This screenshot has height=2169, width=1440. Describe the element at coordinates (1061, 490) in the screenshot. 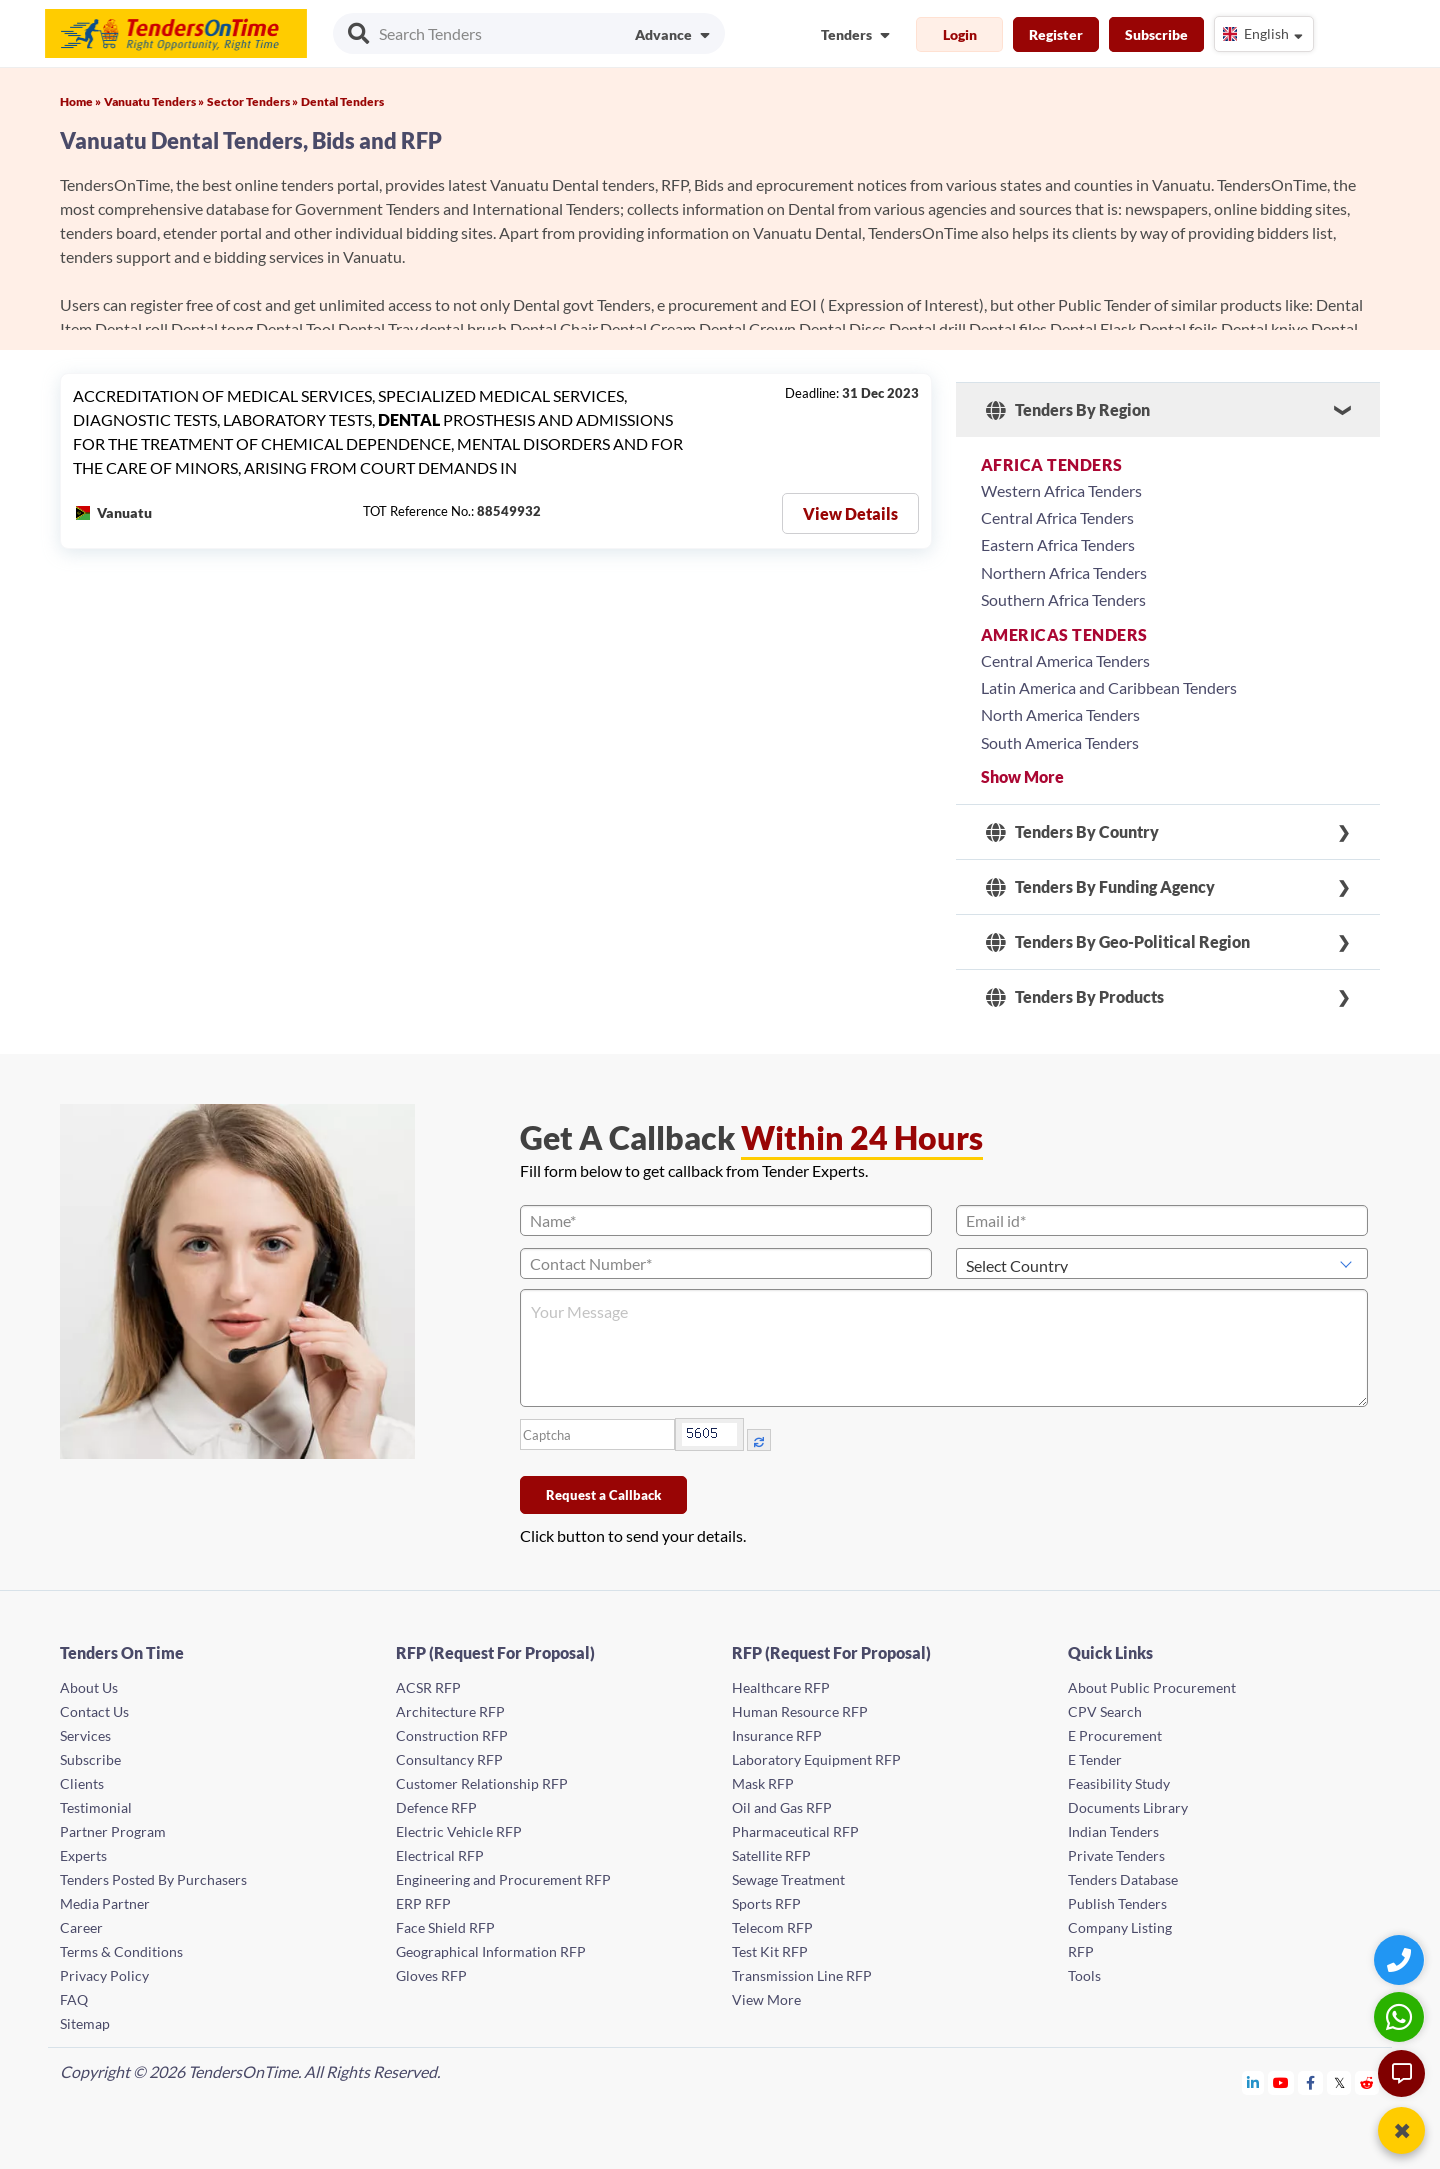

I see `Western Africa Tenders` at that location.